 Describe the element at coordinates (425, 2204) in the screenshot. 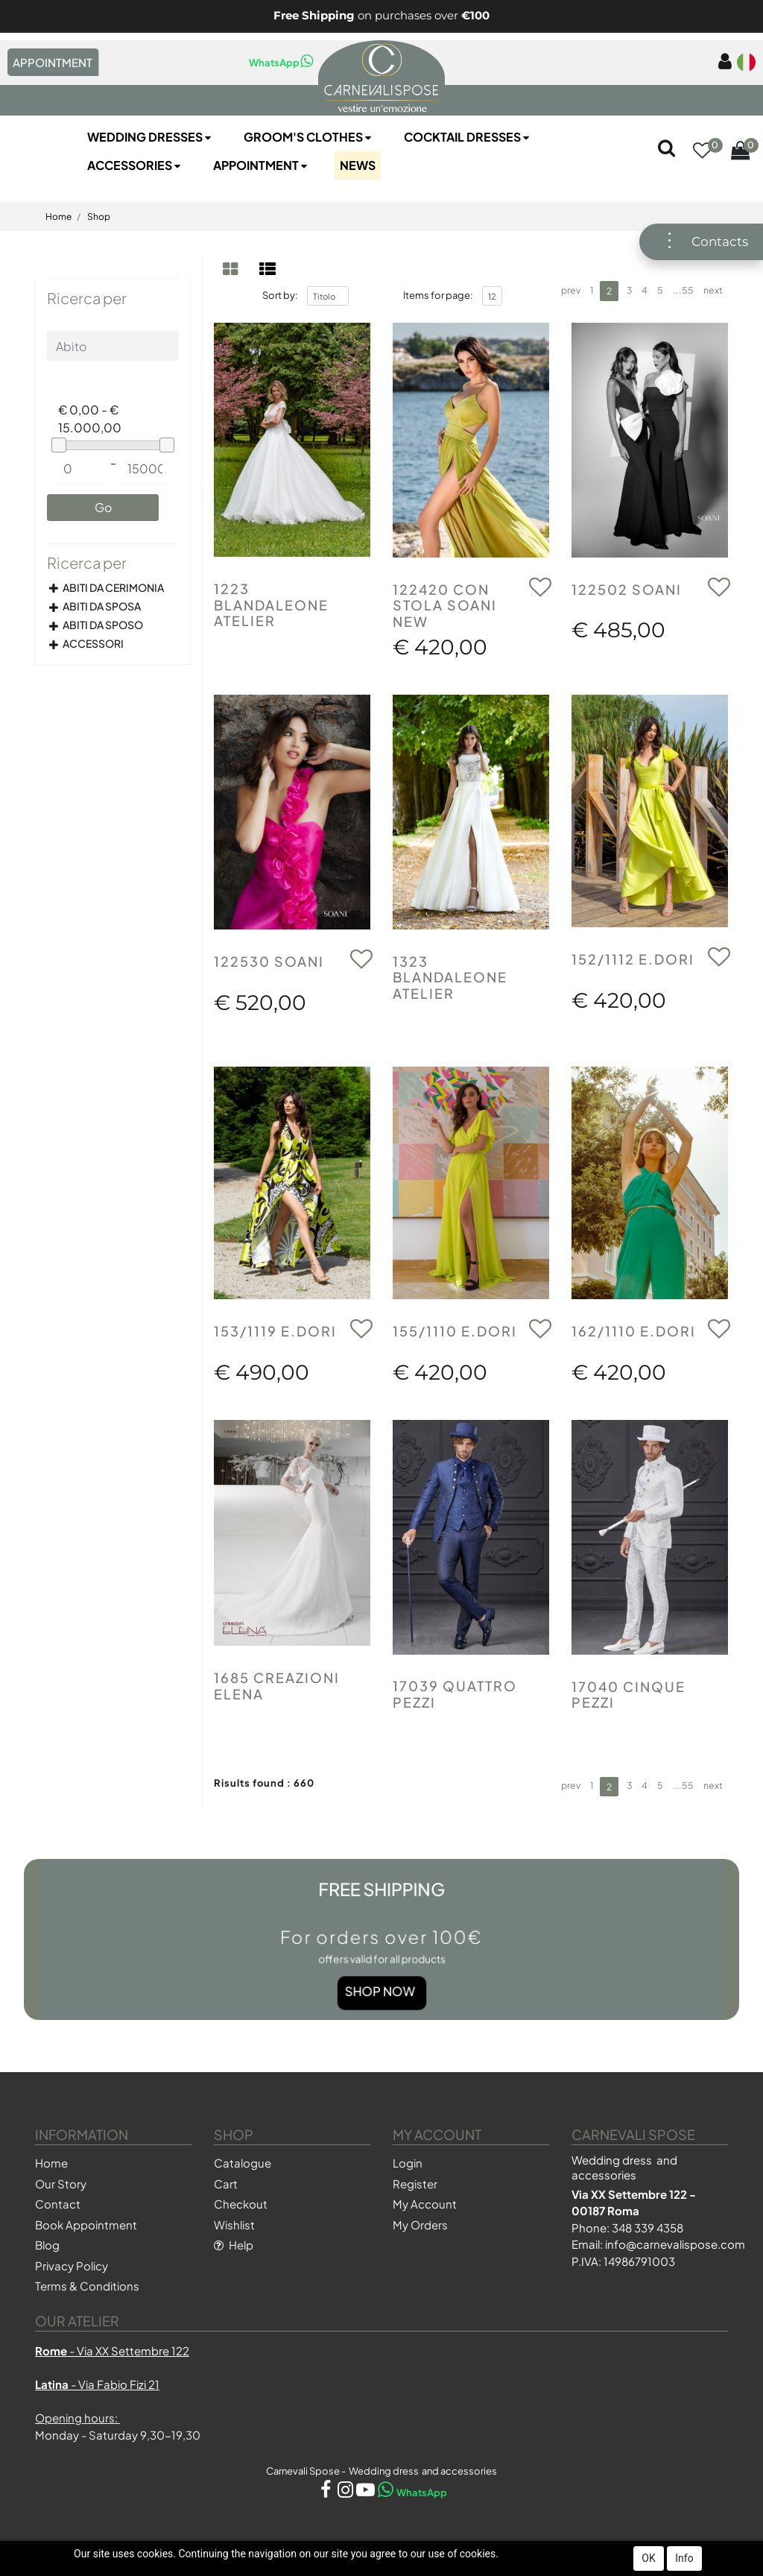

I see `My Account` at that location.